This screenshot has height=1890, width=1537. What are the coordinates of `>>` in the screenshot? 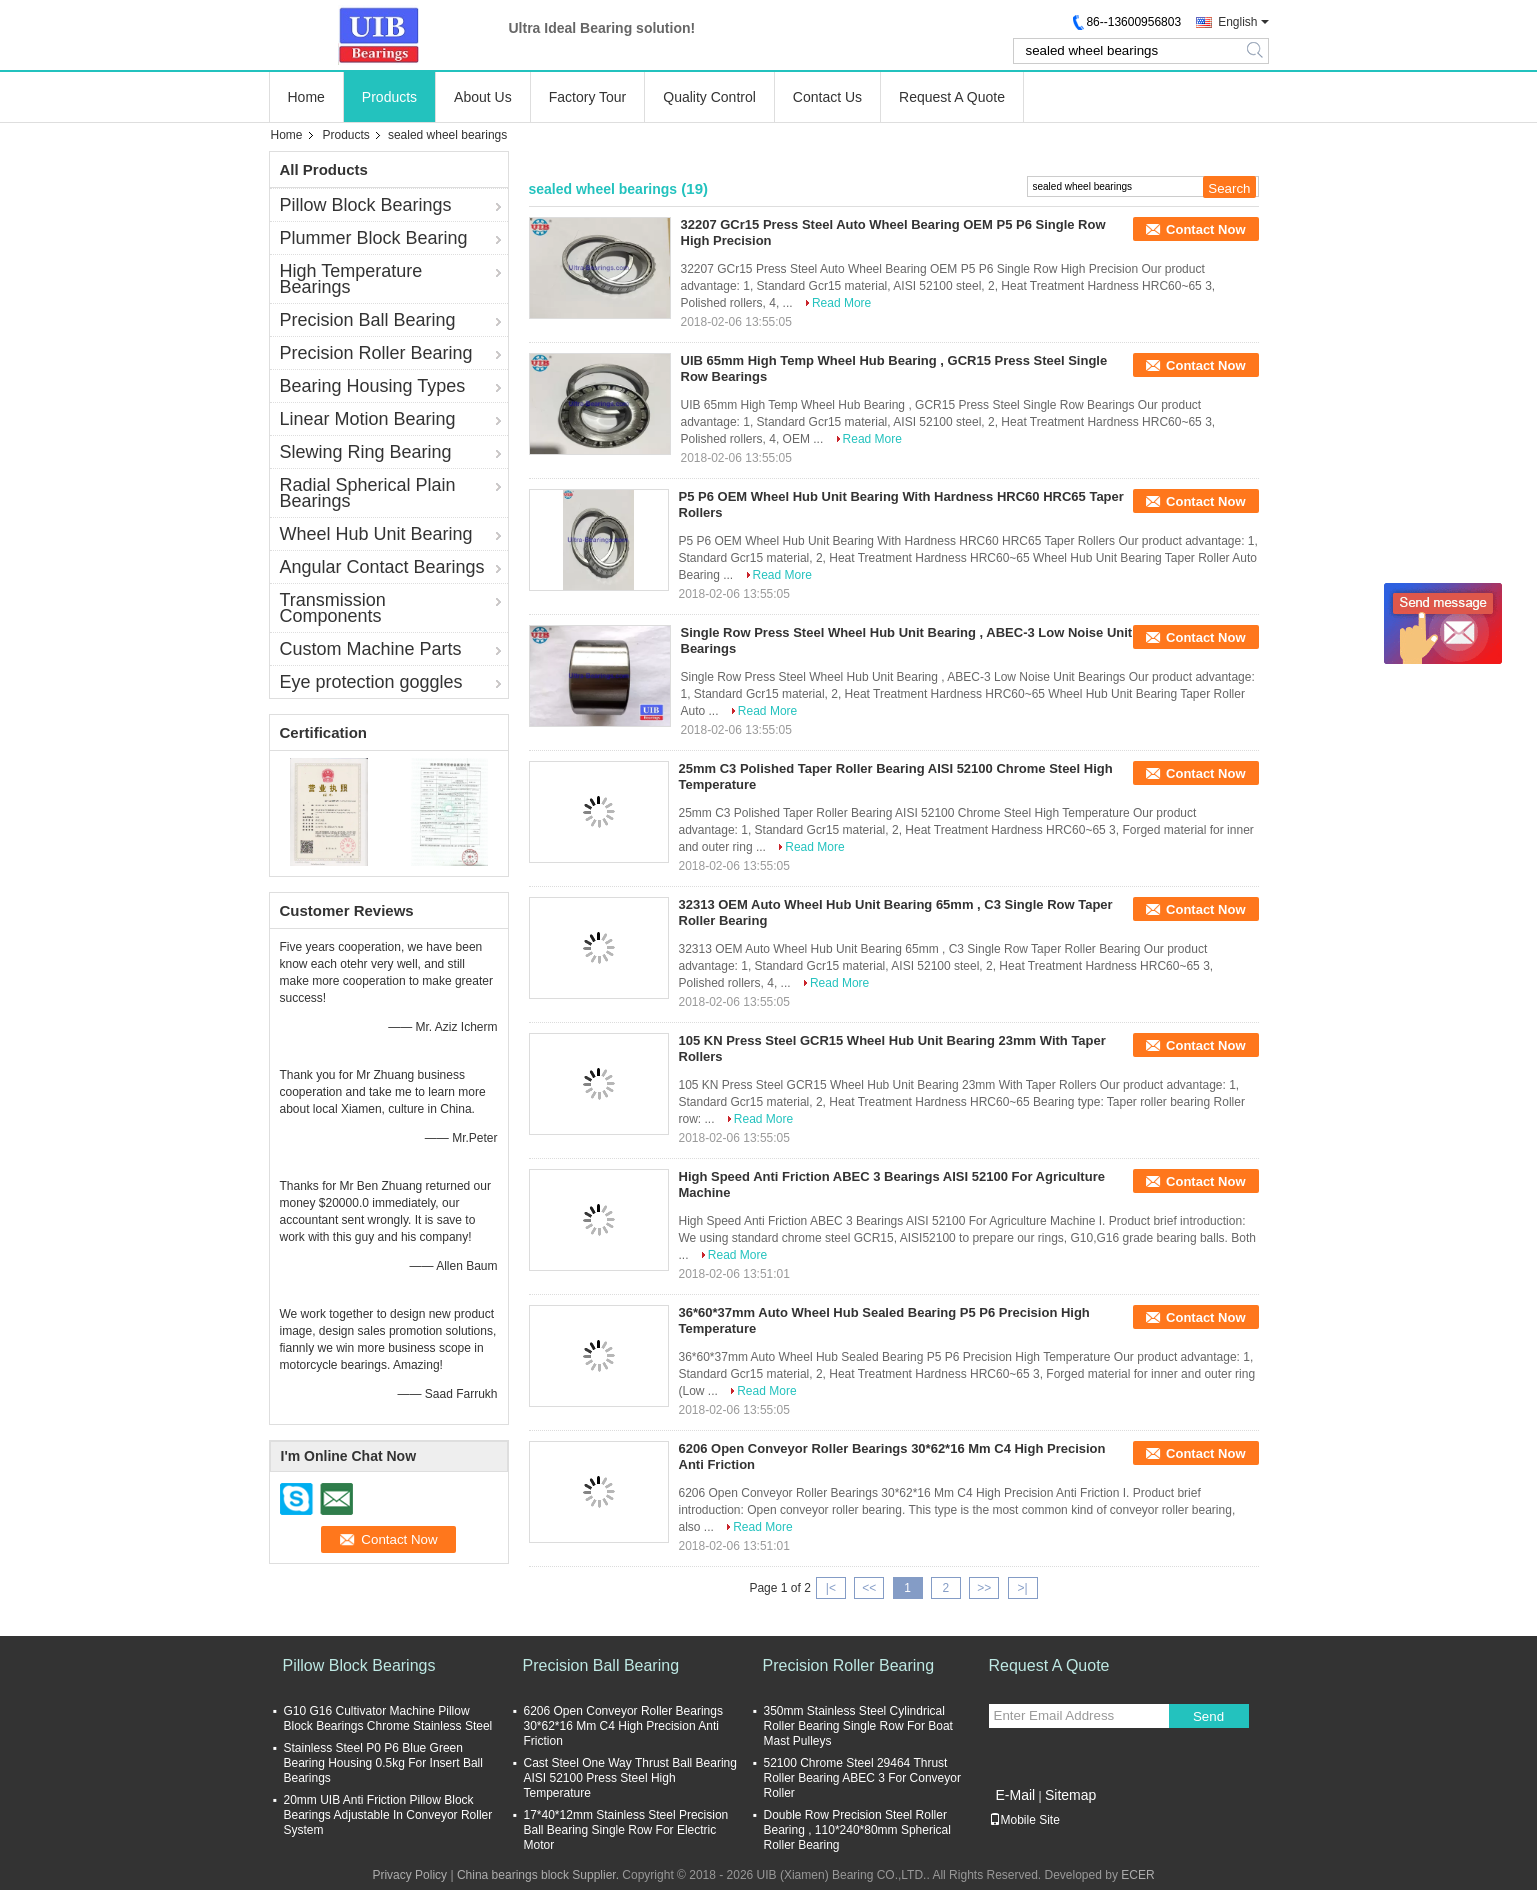 It's located at (984, 1588).